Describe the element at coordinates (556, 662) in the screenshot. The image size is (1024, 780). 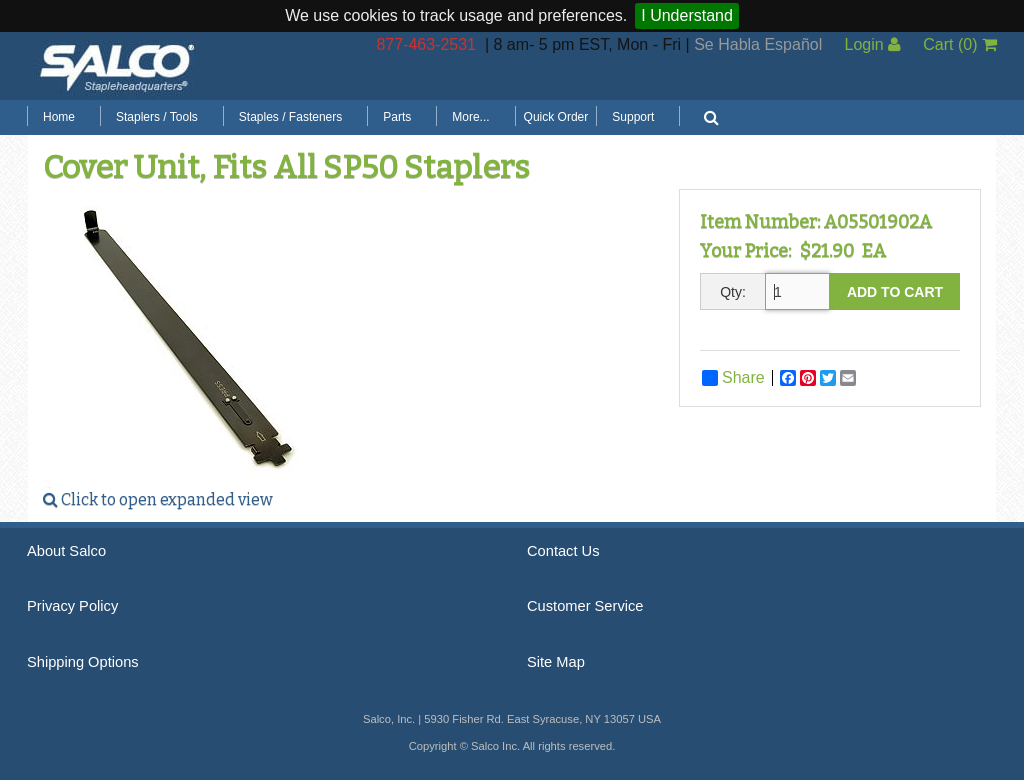
I see `Site Map` at that location.